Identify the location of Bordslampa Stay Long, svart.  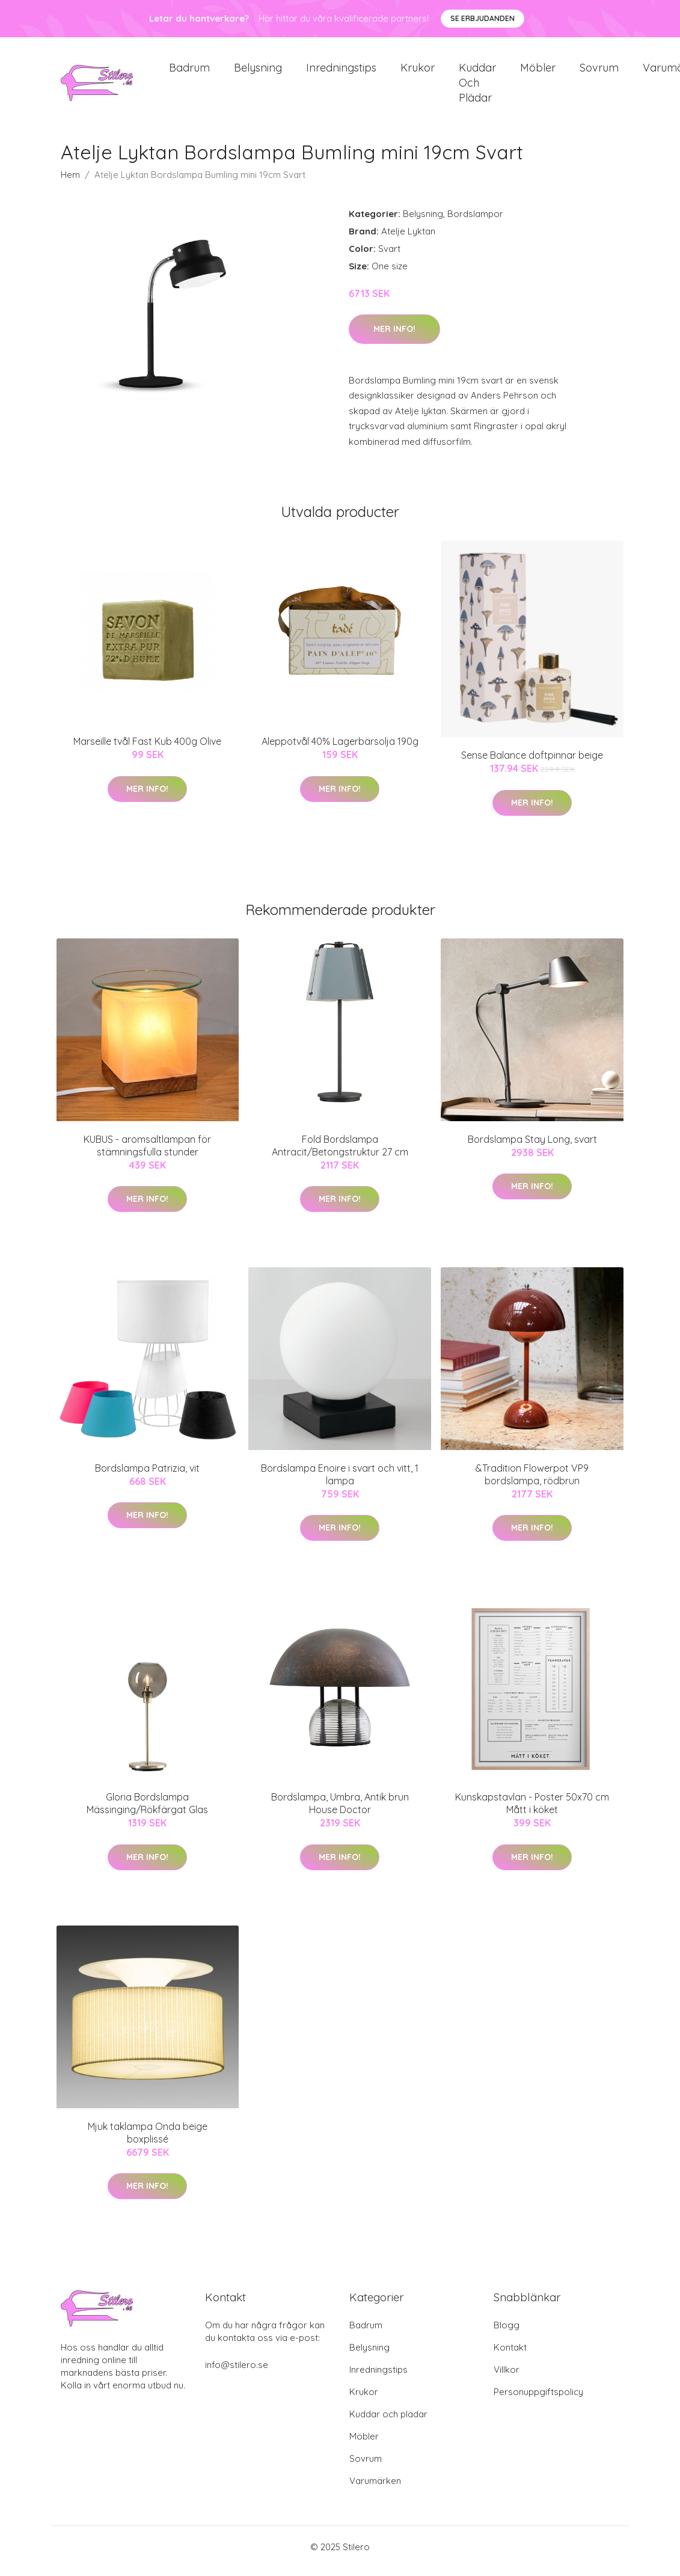
(532, 1148).